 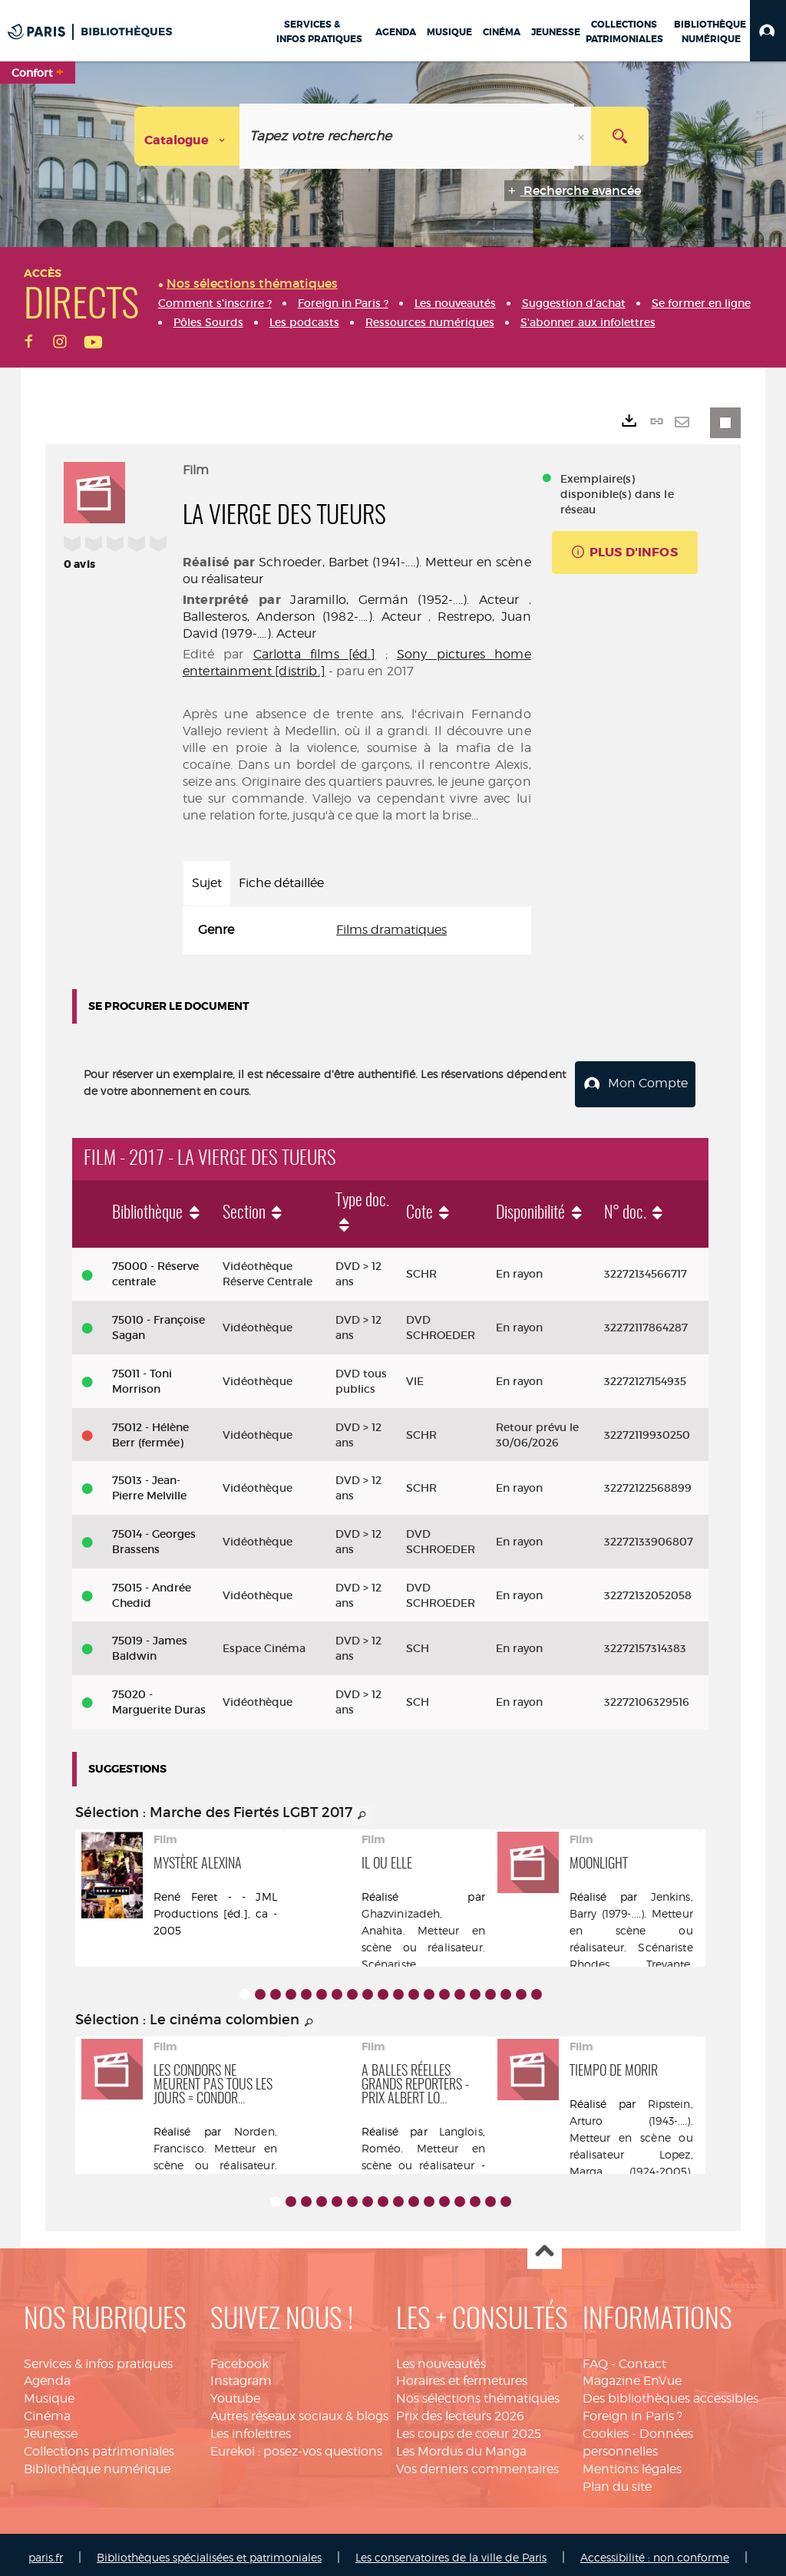 What do you see at coordinates (235, 2392) in the screenshot?
I see `Youtube` at bounding box center [235, 2392].